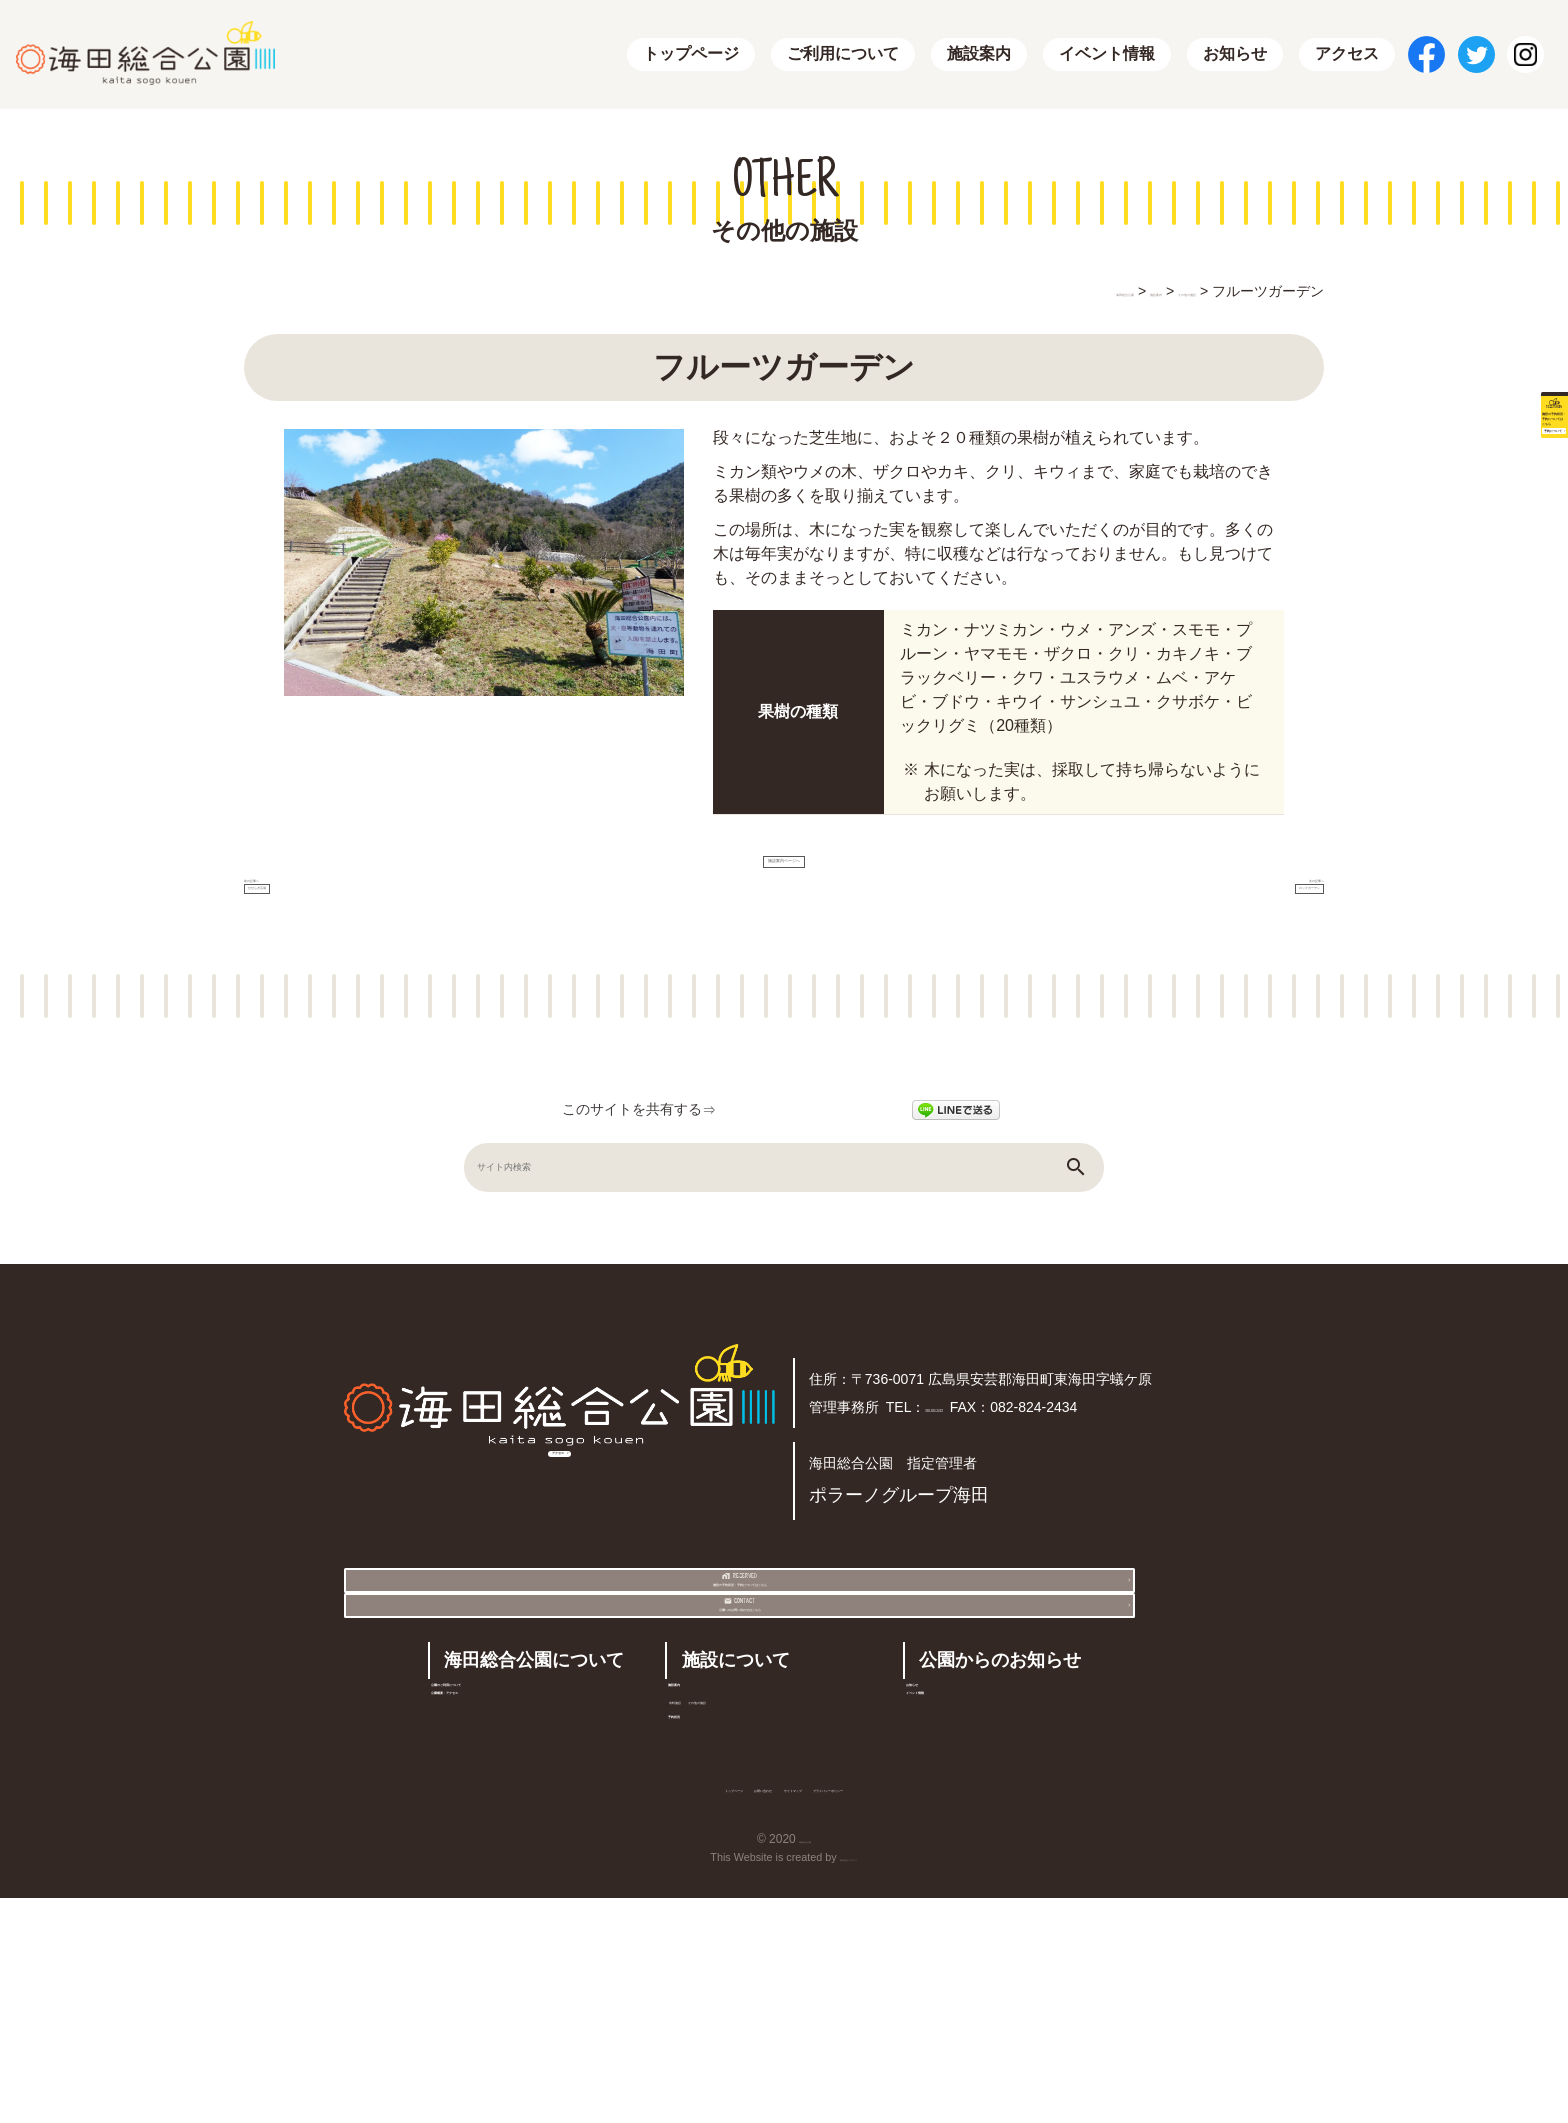 The width and height of the screenshot is (1568, 2123). I want to click on トップページ, so click(691, 55).